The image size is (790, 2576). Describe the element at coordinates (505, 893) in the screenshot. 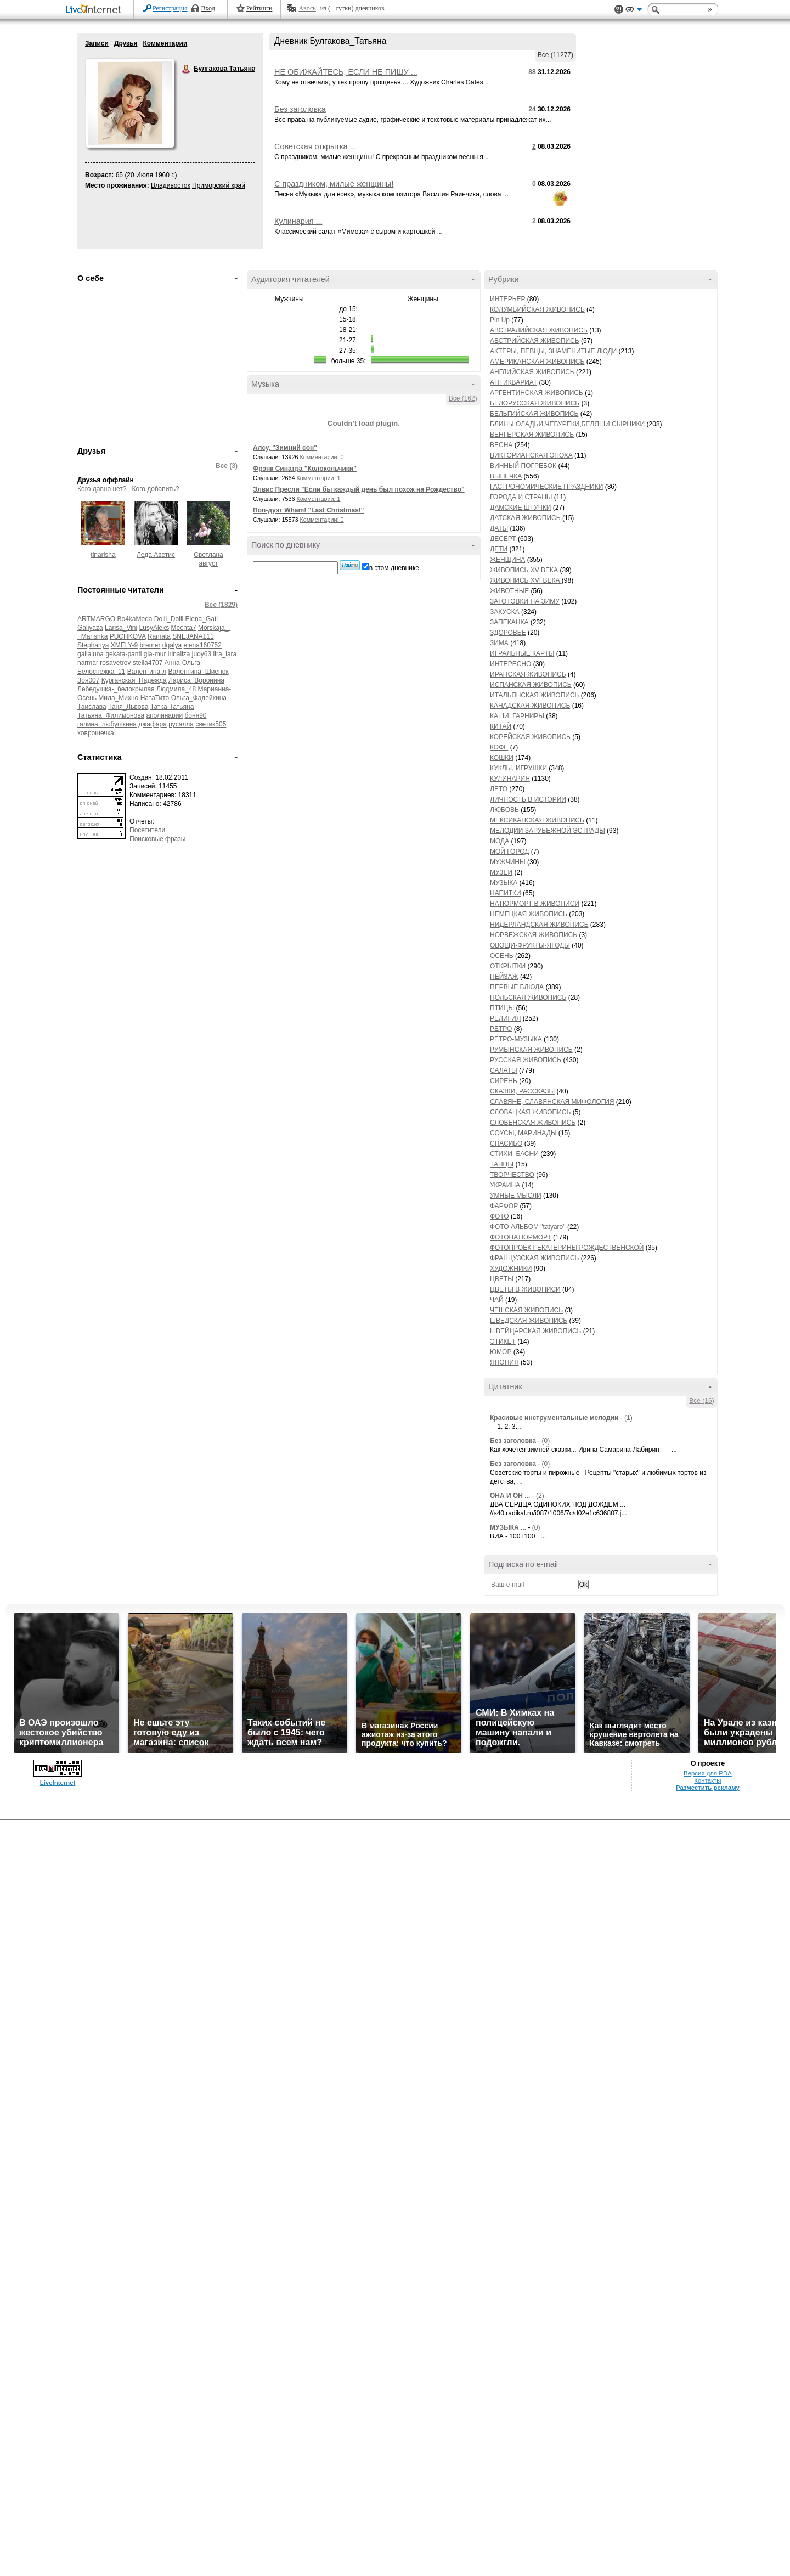

I see `НАПИТКИ` at that location.